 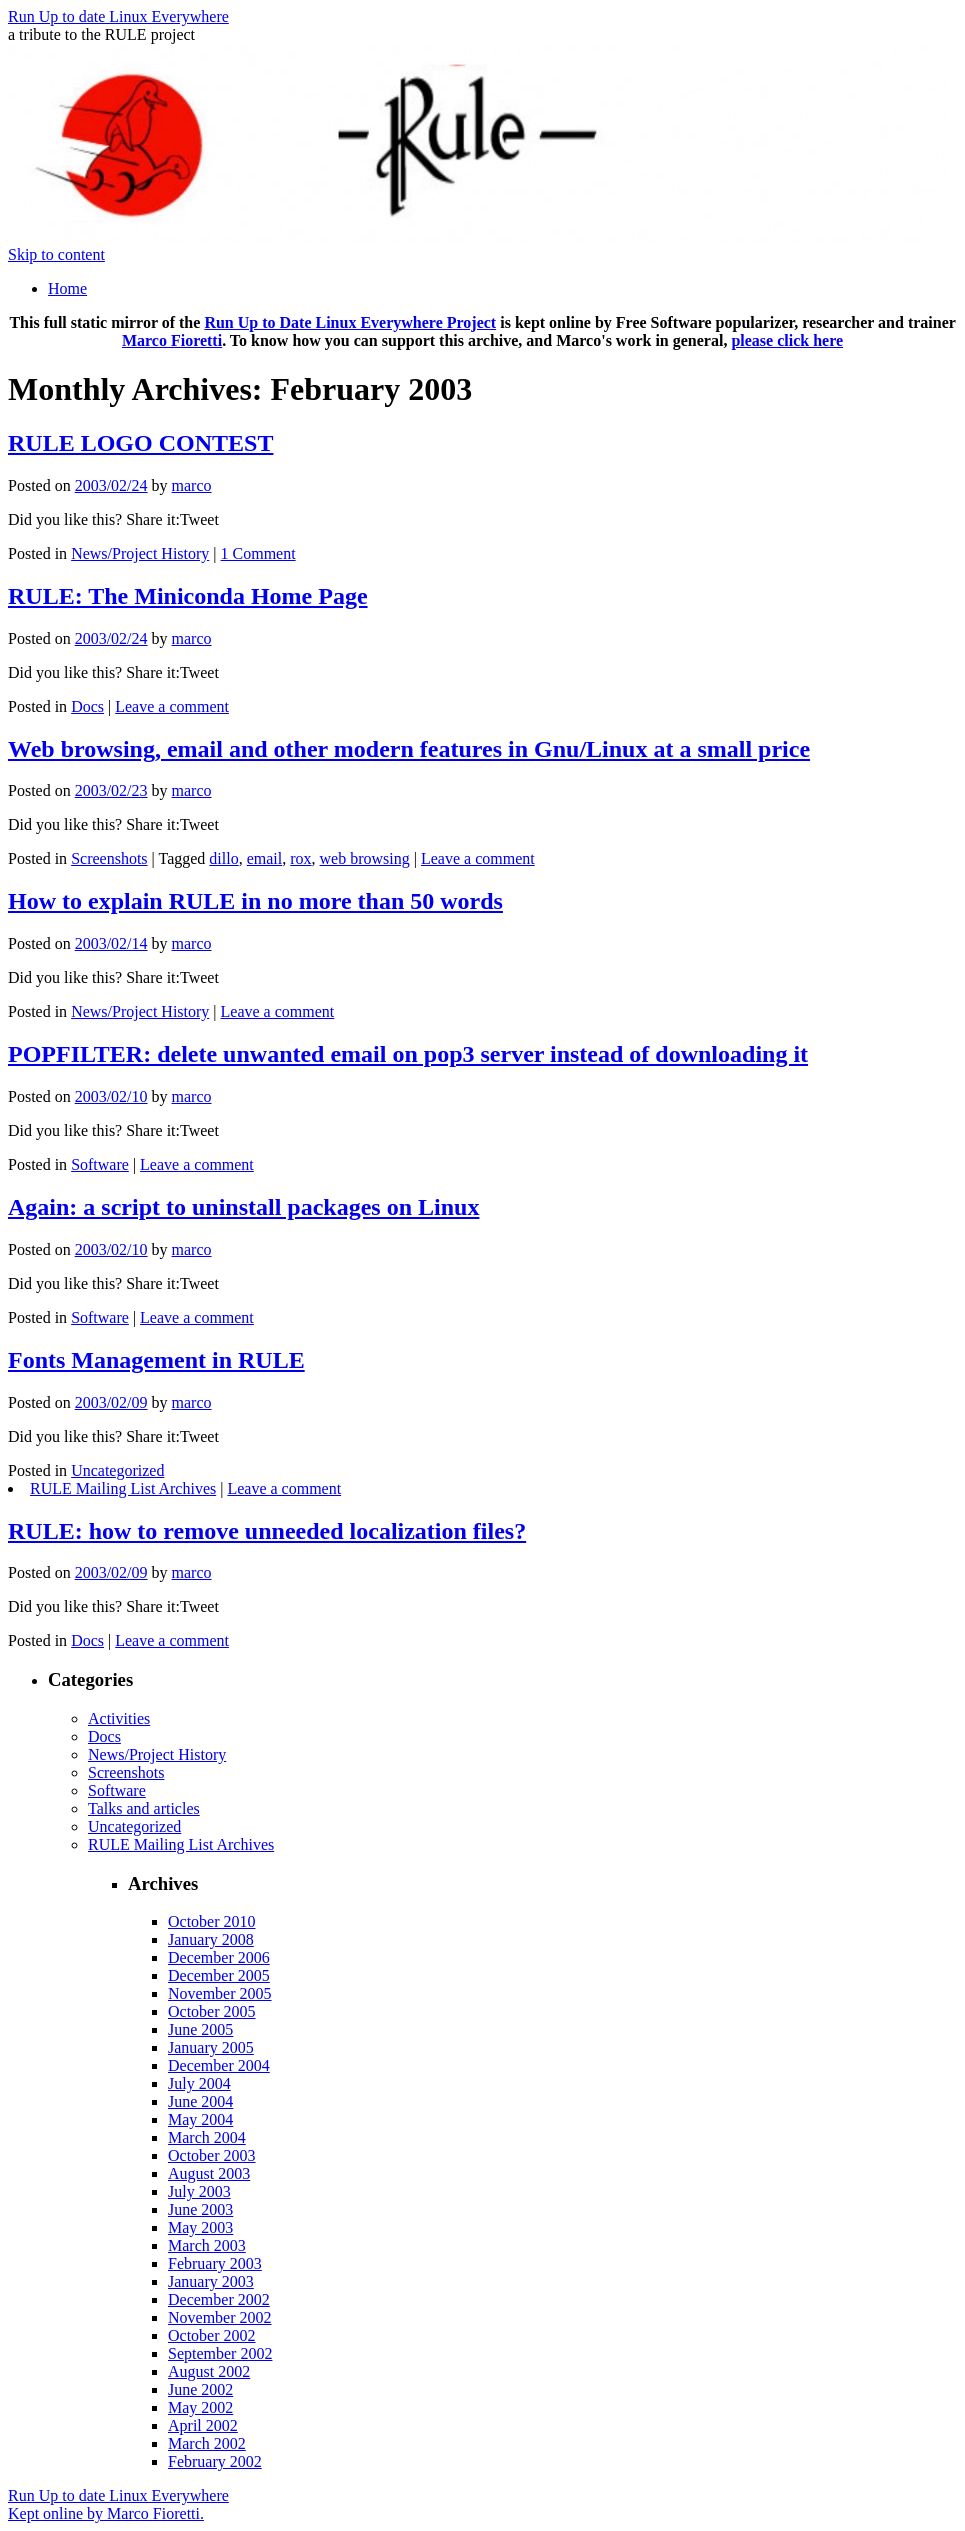 What do you see at coordinates (255, 901) in the screenshot?
I see `How to explain RULE in no more than 50 words` at bounding box center [255, 901].